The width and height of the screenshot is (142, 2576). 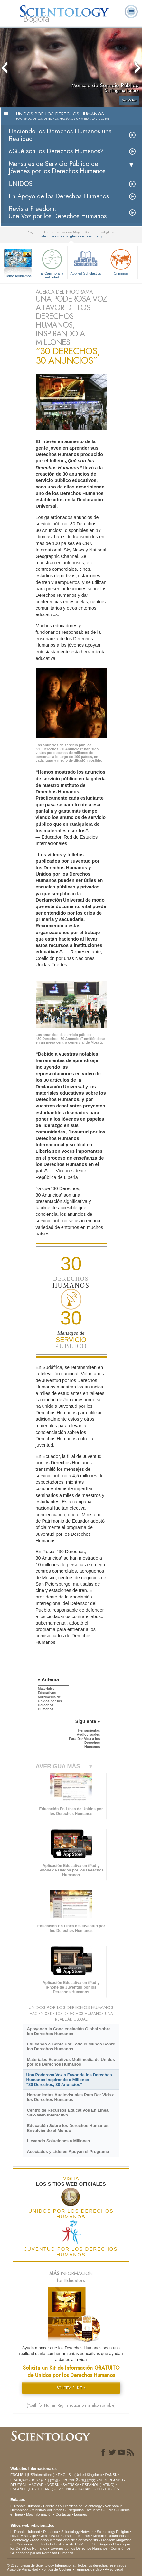 I want to click on En Apoyo de Un Mundo Sin Drogas, so click(x=82, y=2544).